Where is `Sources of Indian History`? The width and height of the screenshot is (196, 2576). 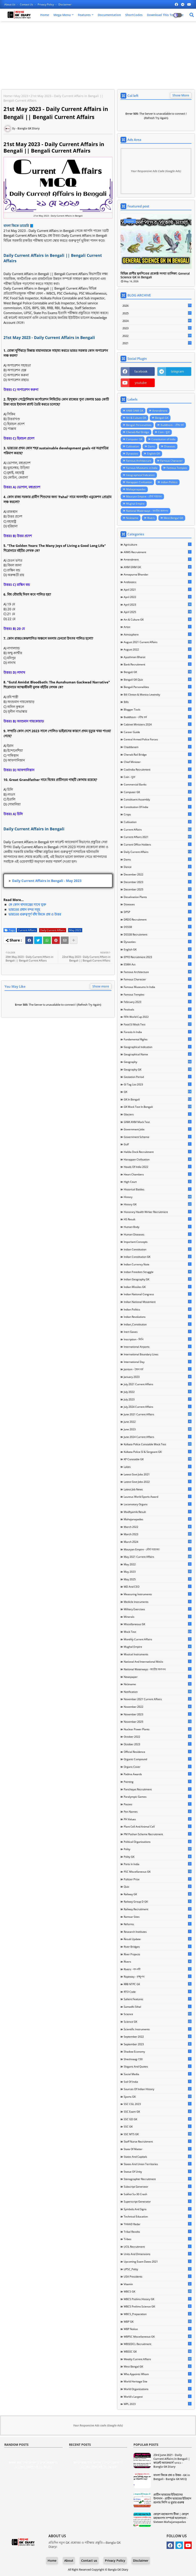
Sources of Indian History is located at coordinates (157, 2089).